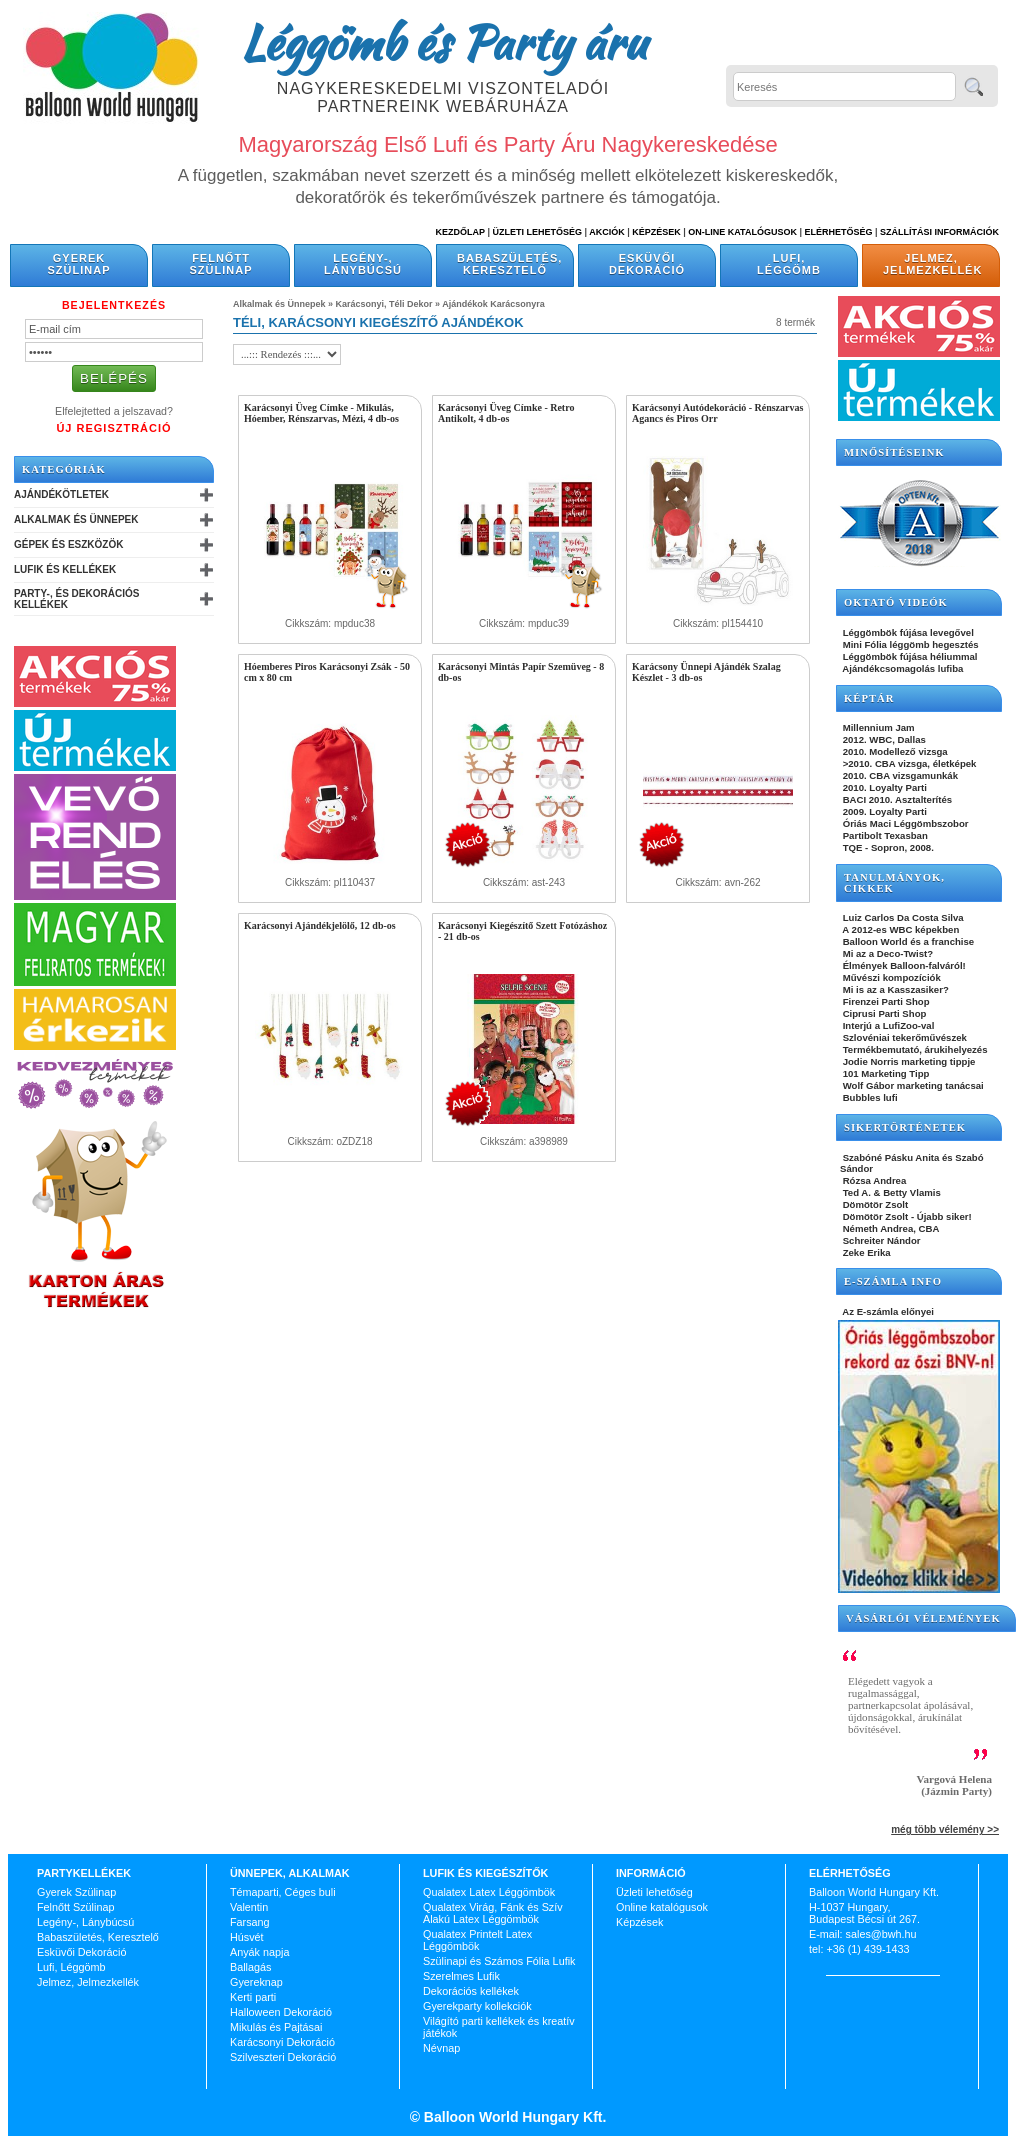  What do you see at coordinates (283, 1892) in the screenshot?
I see `Témaparti, Céges buli` at bounding box center [283, 1892].